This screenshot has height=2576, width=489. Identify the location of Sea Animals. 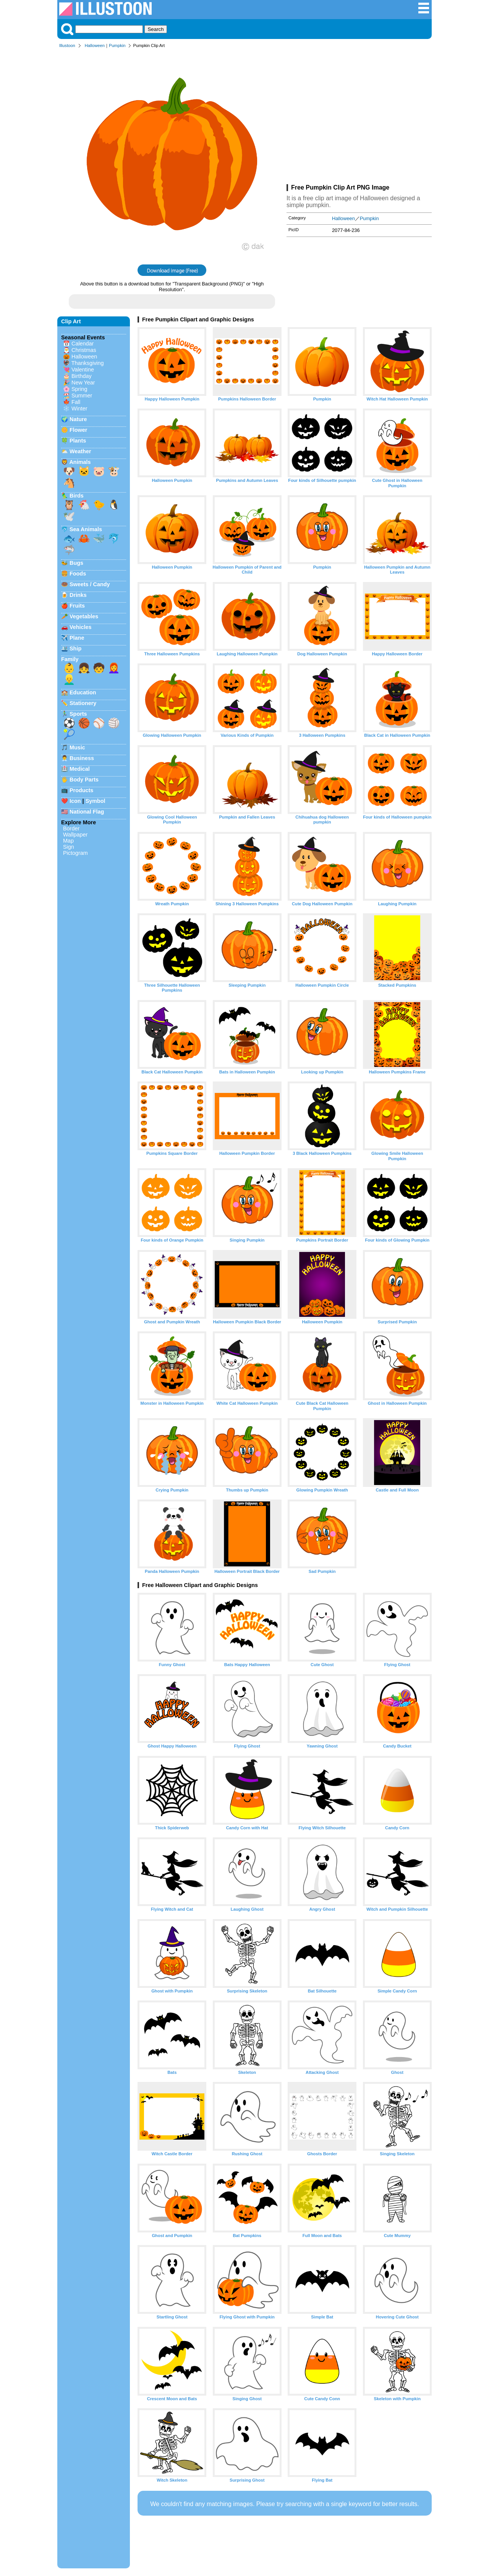
(86, 529).